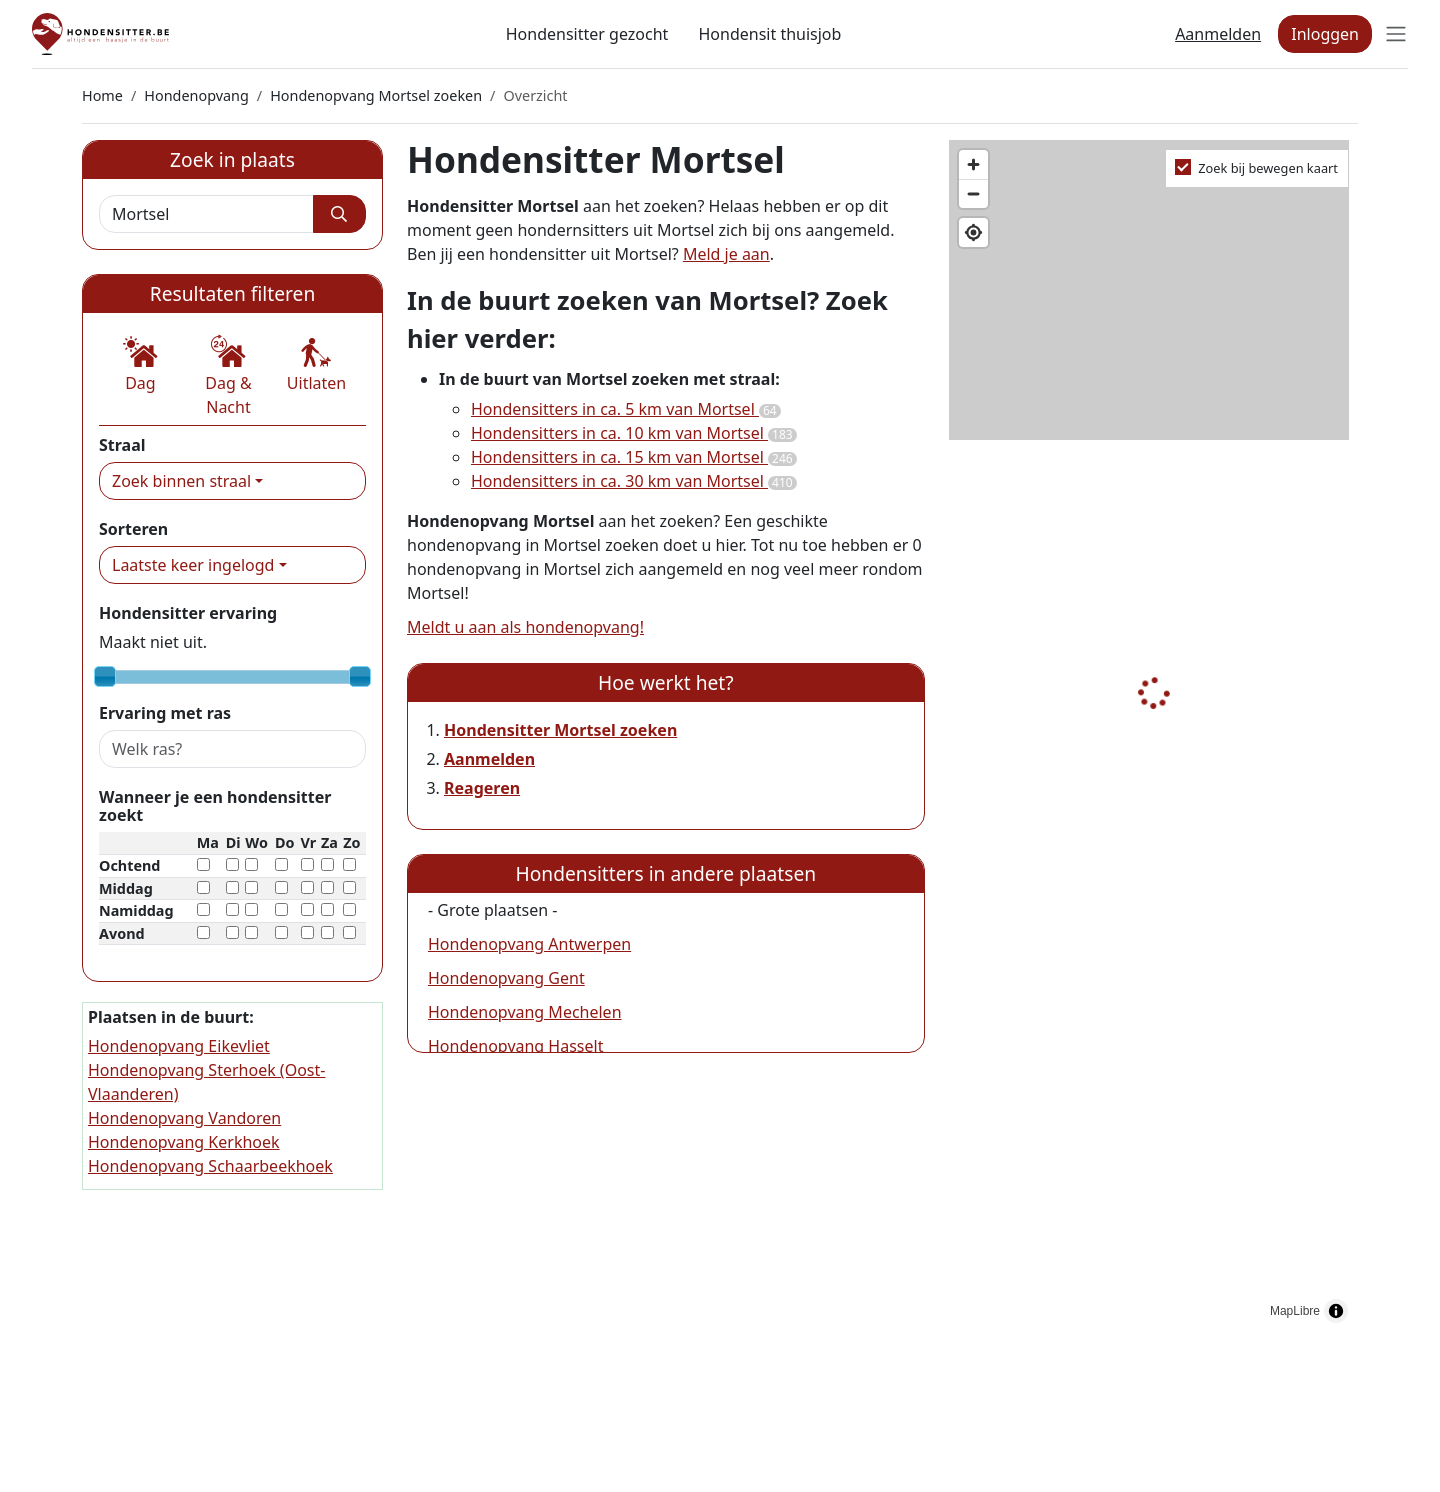  Describe the element at coordinates (184, 1118) in the screenshot. I see `Hondenopvang Vandoren` at that location.